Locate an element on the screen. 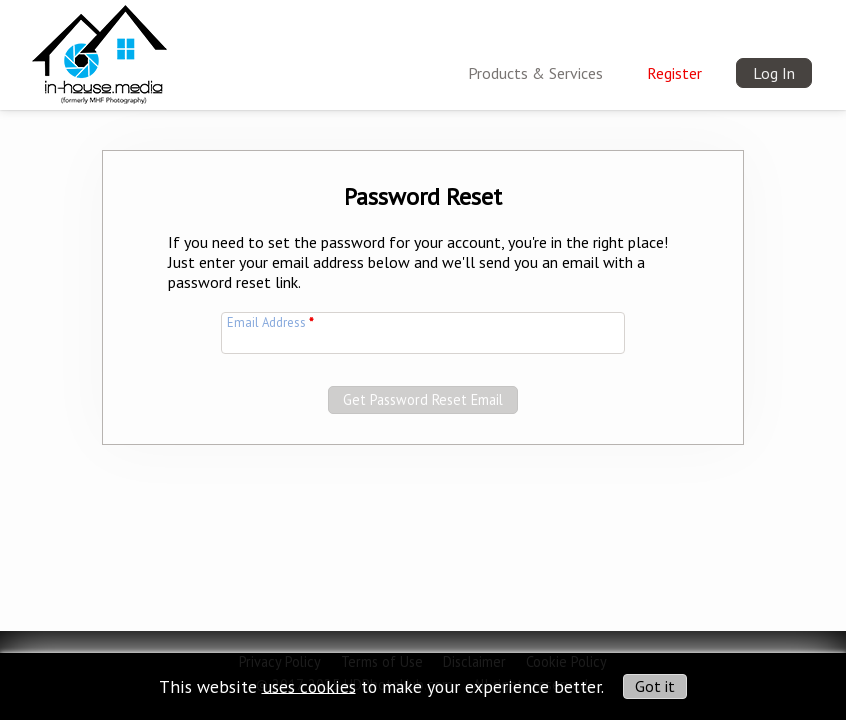 The height and width of the screenshot is (720, 846). Got it is located at coordinates (655, 686).